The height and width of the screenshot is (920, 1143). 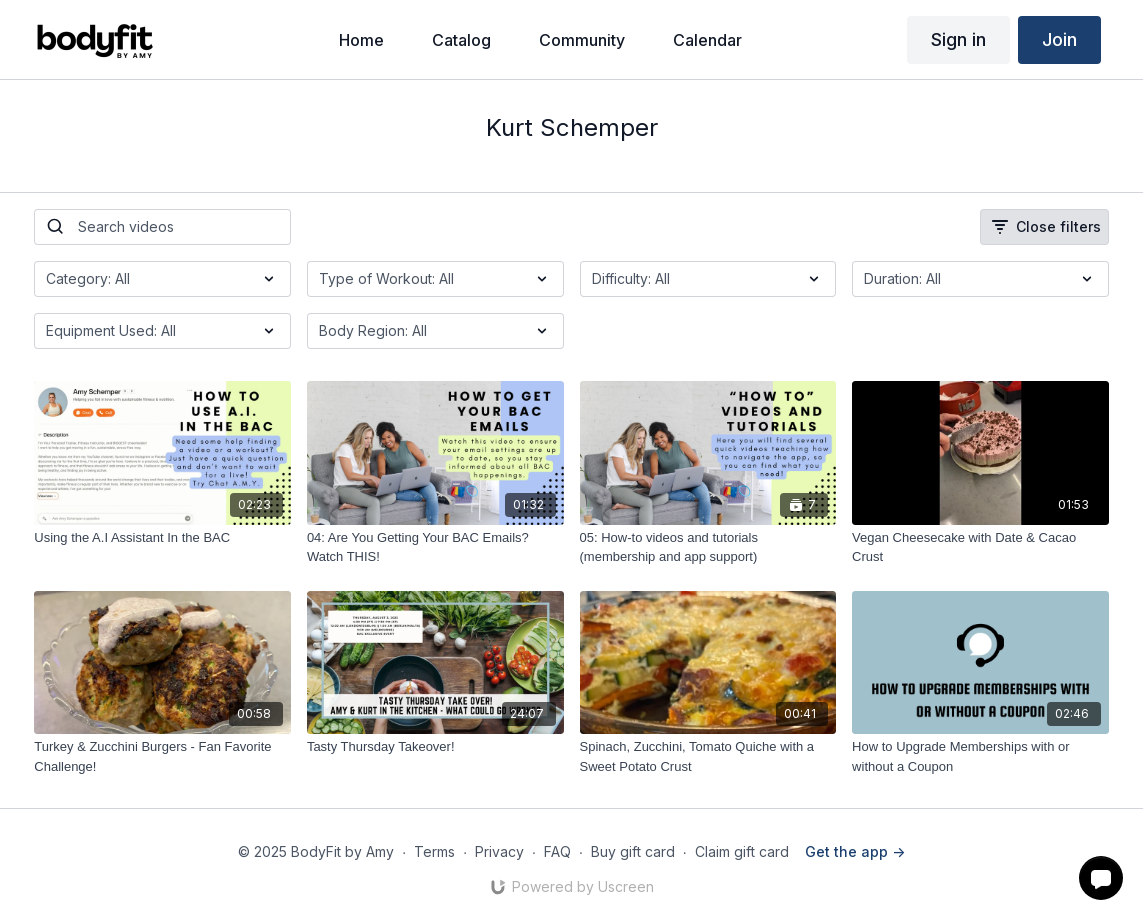 What do you see at coordinates (434, 851) in the screenshot?
I see `Terms` at bounding box center [434, 851].